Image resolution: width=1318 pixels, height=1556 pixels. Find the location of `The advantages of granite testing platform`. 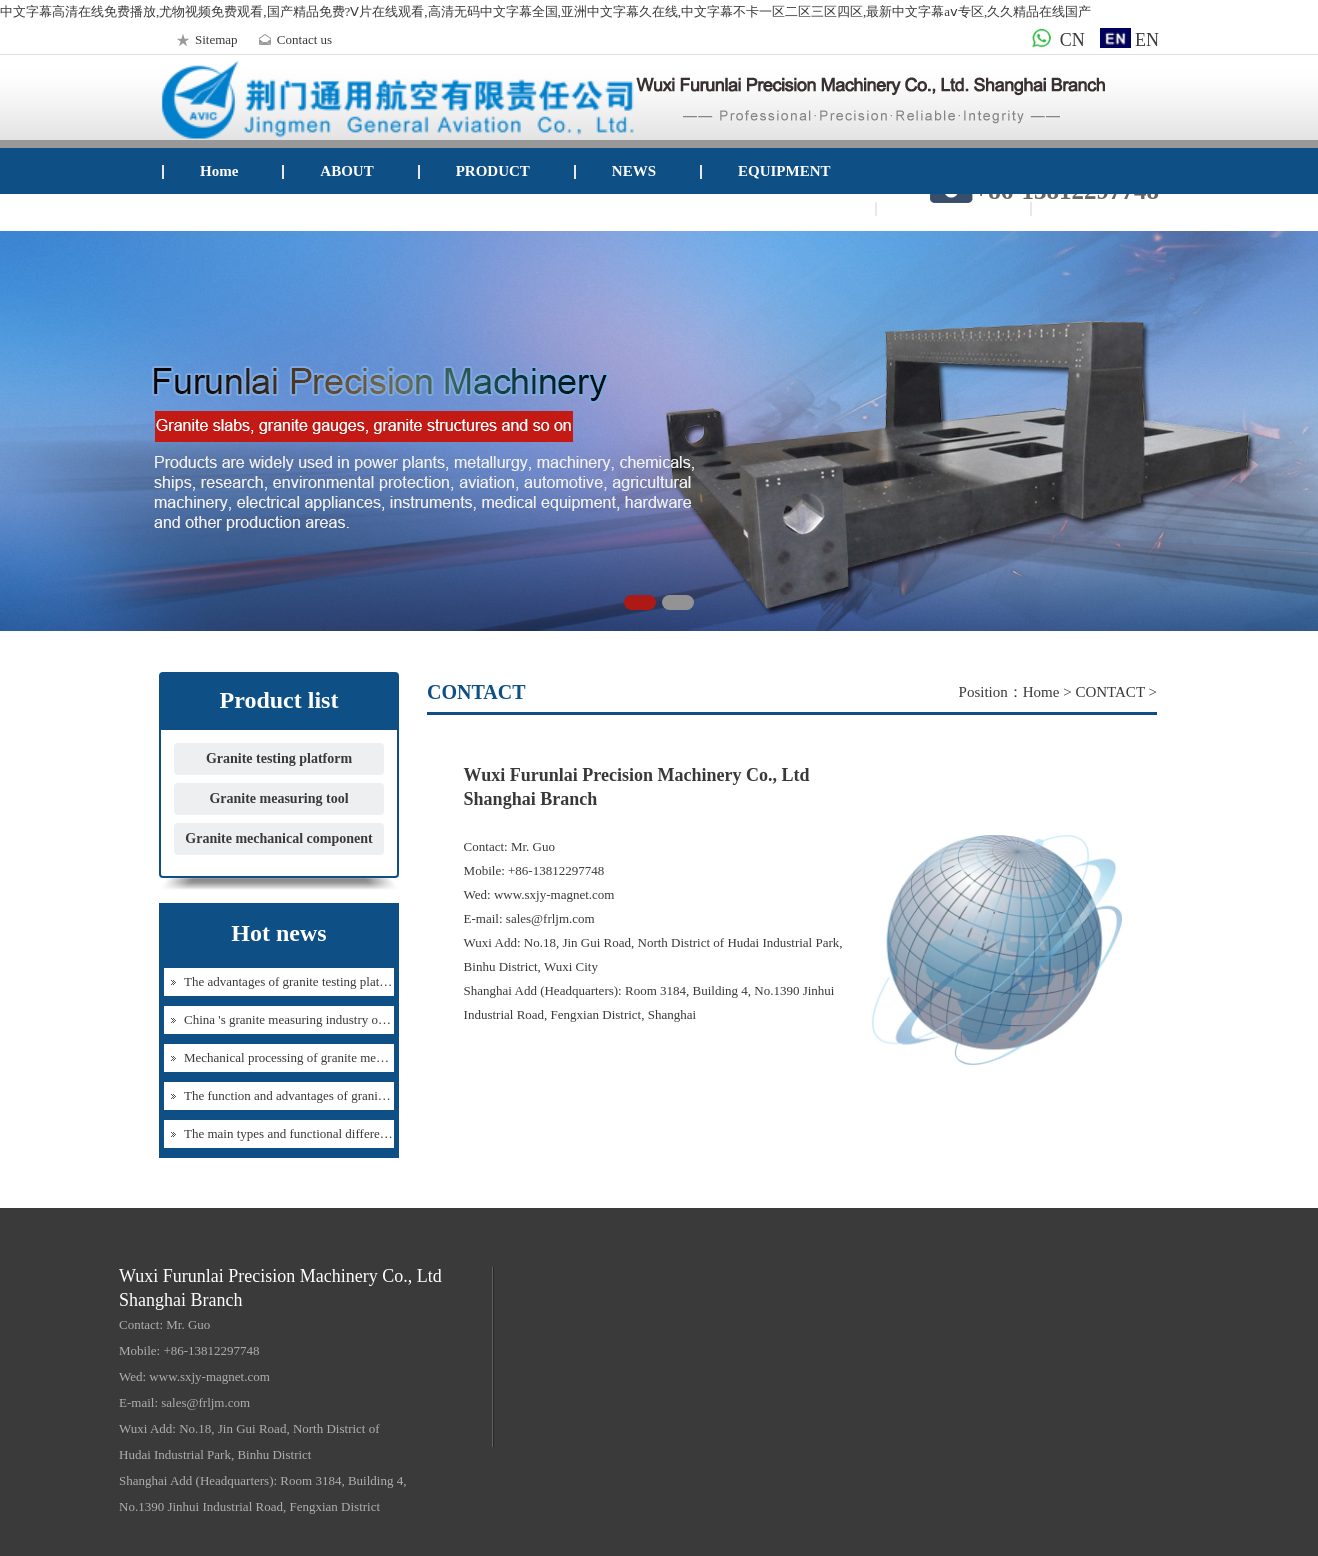

The advantages of granite testing platform is located at coordinates (294, 981).